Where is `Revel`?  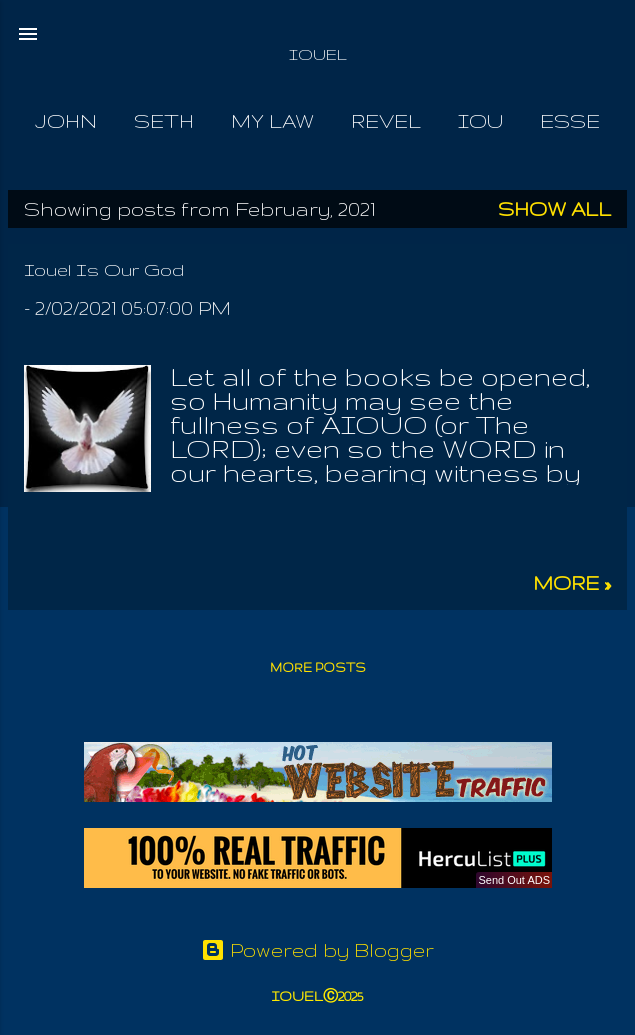
Revel is located at coordinates (386, 121).